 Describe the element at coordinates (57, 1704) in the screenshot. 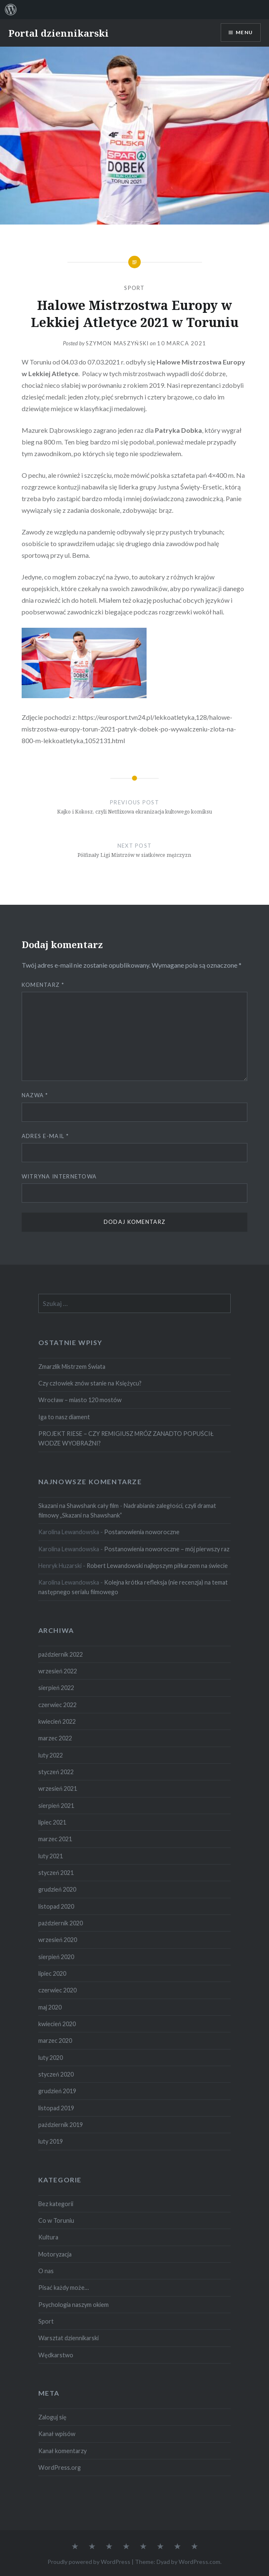

I see `czerwiec 2022` at that location.